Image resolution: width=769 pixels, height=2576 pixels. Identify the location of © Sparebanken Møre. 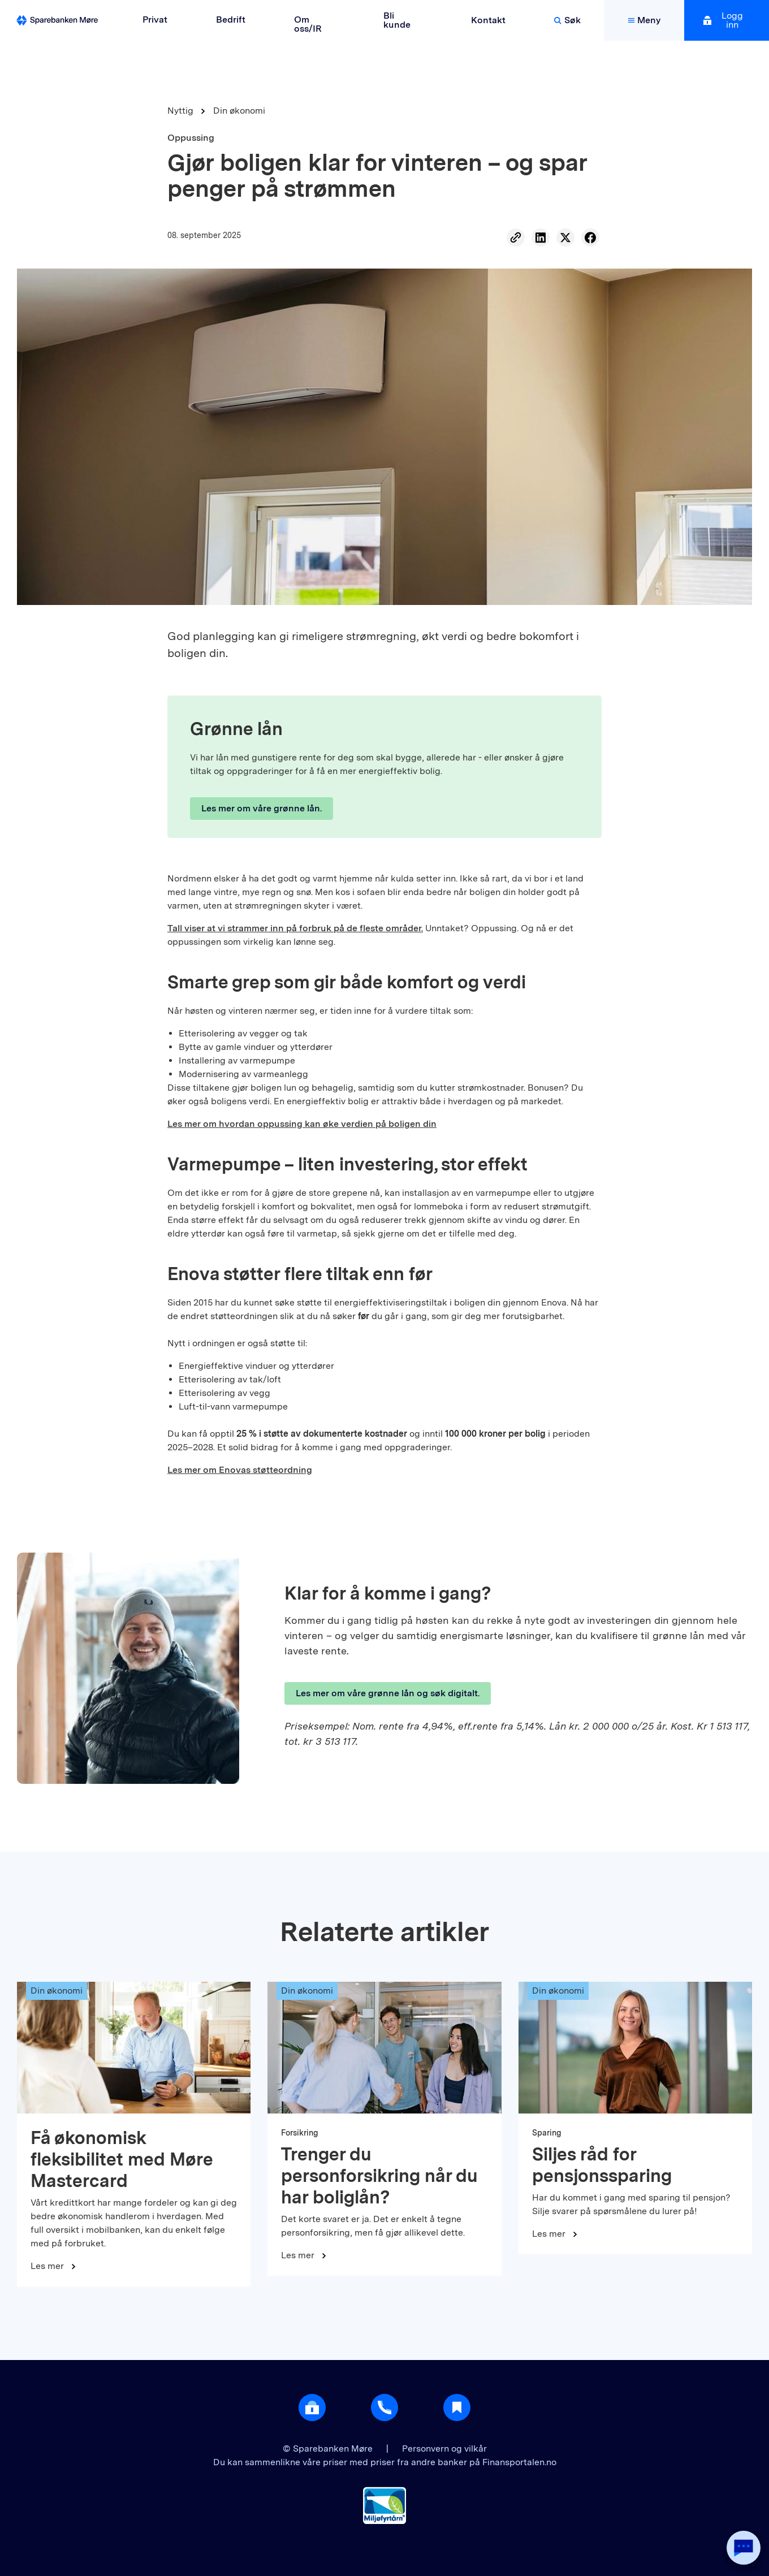
(329, 2448).